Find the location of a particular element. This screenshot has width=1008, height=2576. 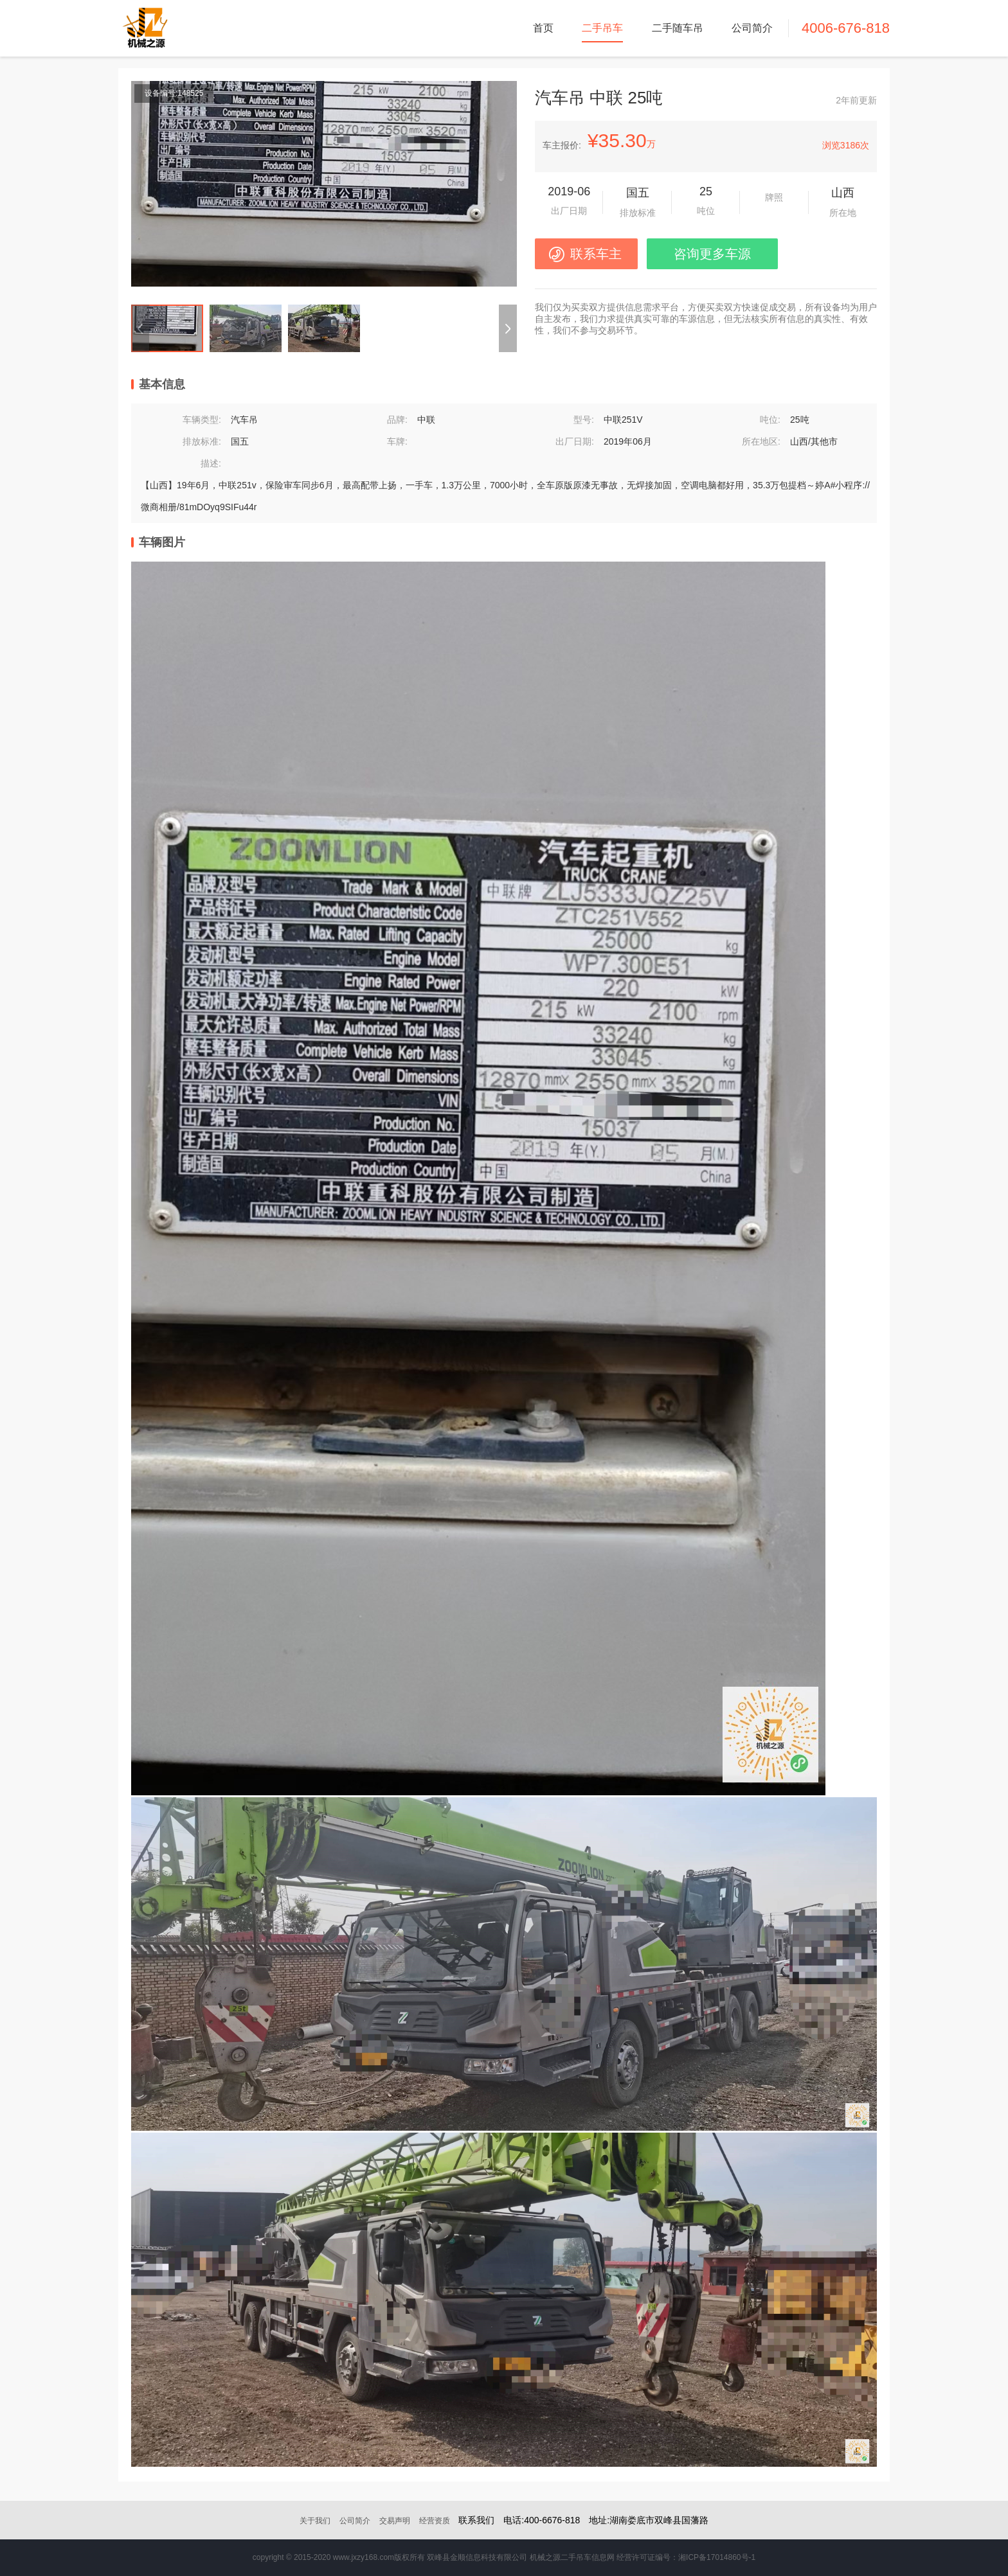

首页 is located at coordinates (543, 27).